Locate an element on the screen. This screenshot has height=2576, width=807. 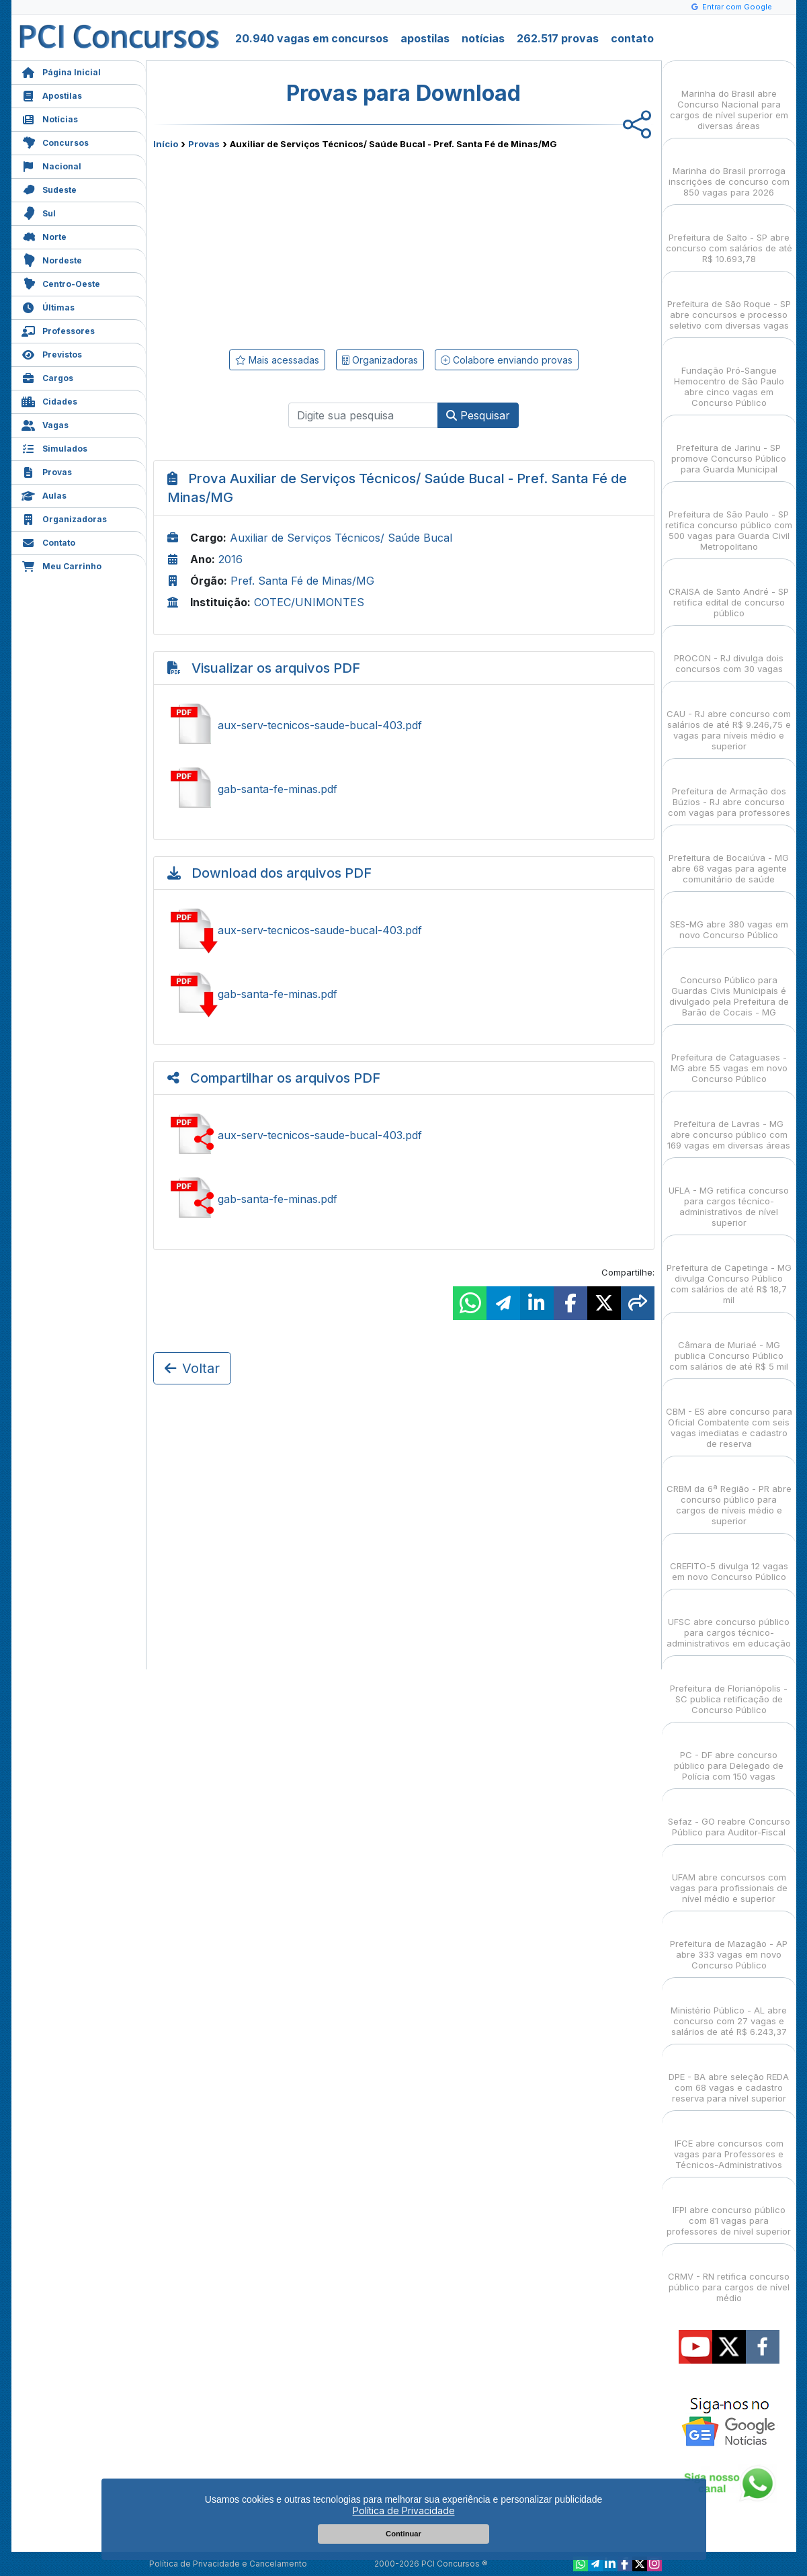
Prefeitura de Mazagão - AP abre 333 vagas em novo Concurso Público is located at coordinates (729, 1942).